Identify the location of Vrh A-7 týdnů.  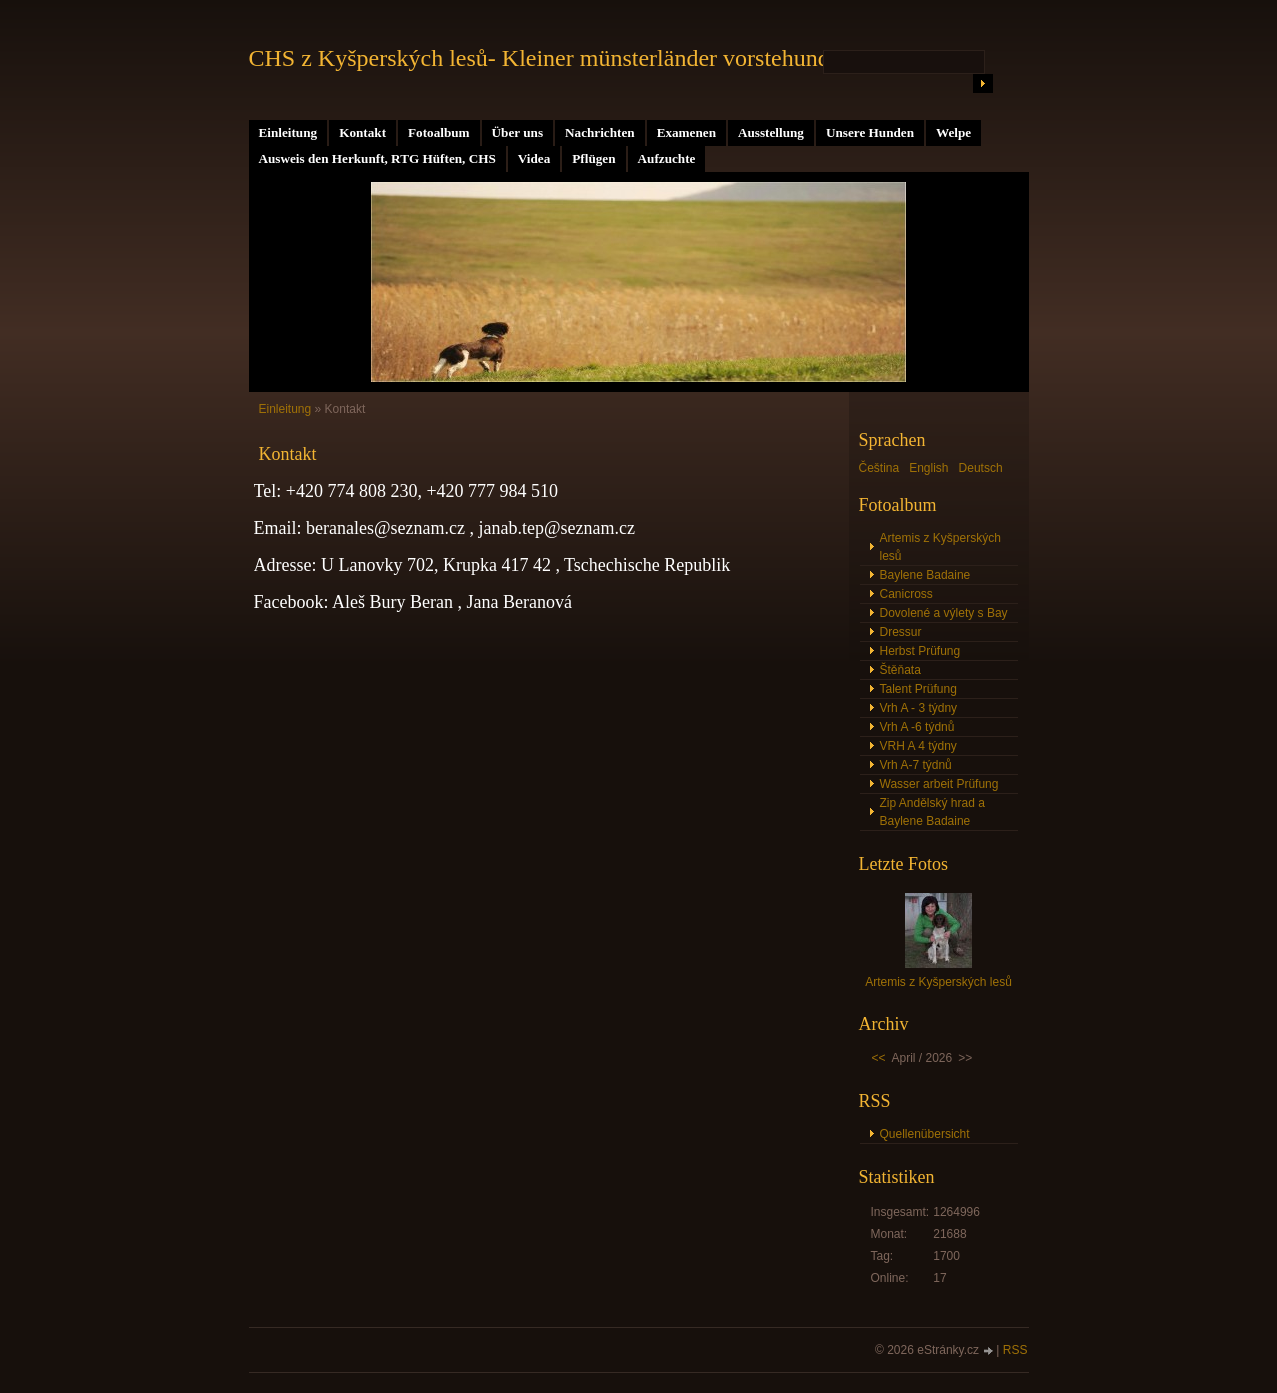
(916, 765).